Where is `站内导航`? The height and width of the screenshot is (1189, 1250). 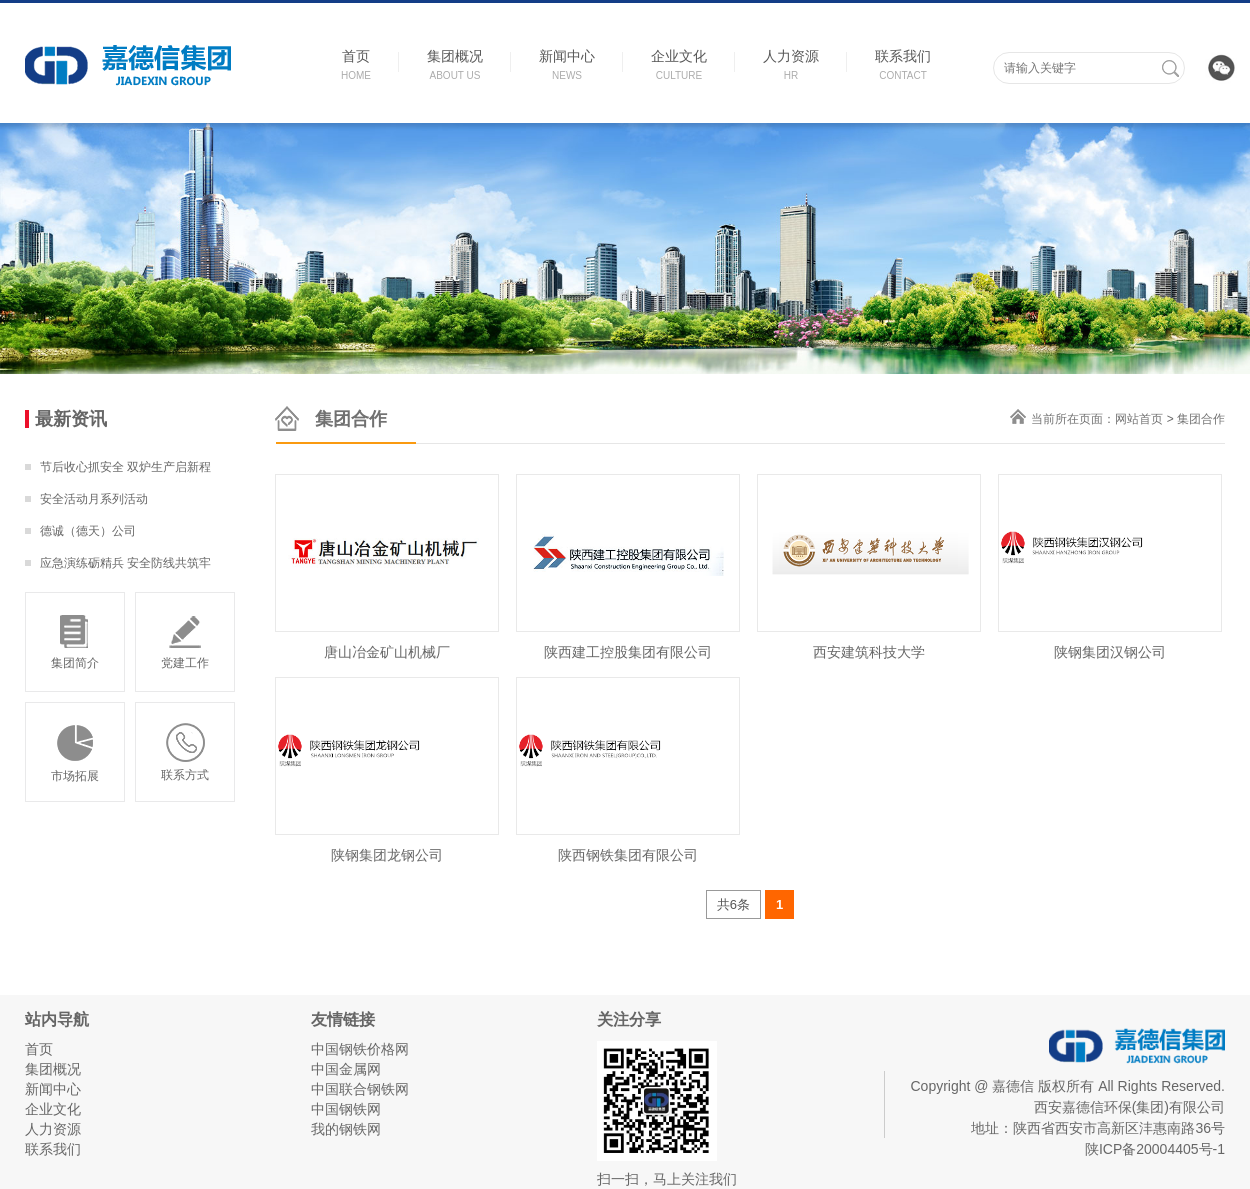 站内导航 is located at coordinates (57, 1019).